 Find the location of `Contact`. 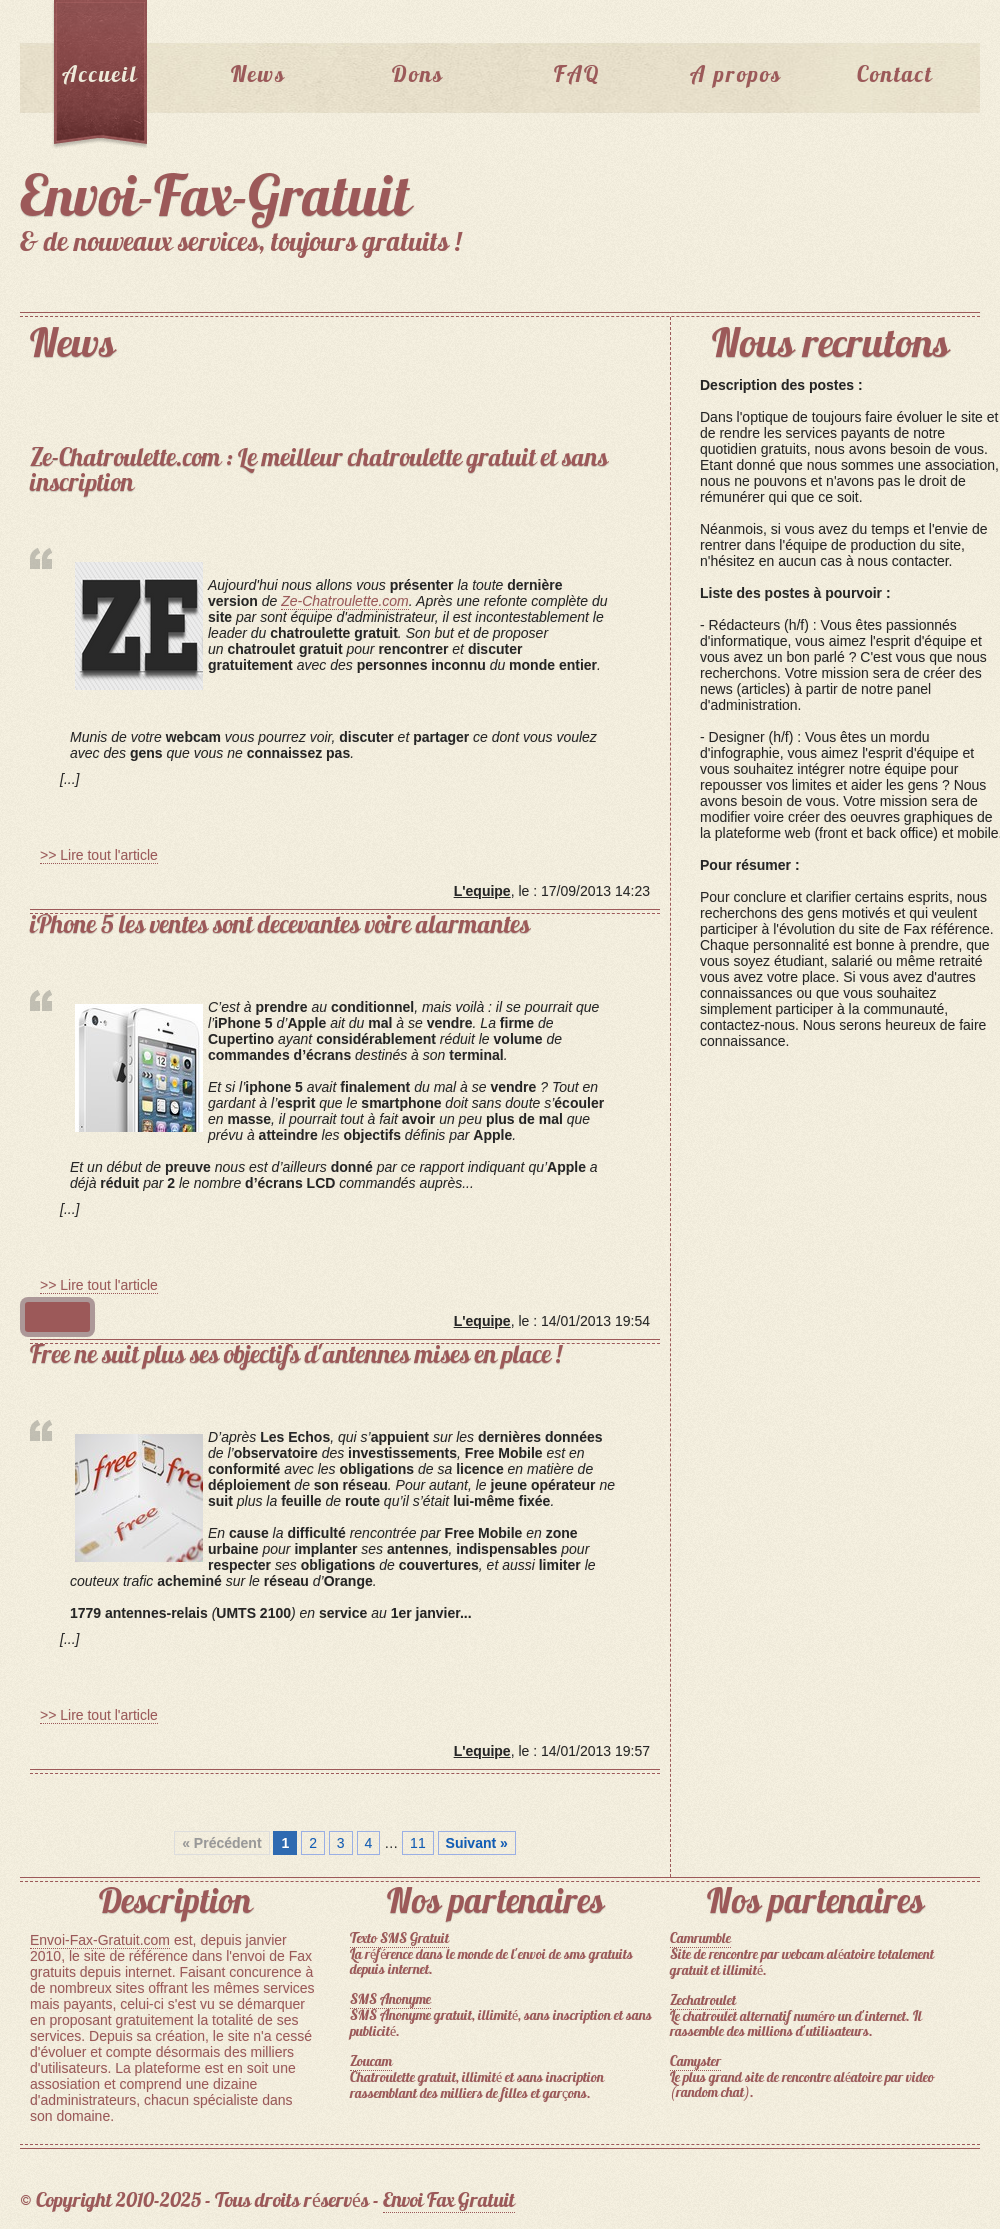

Contact is located at coordinates (895, 76).